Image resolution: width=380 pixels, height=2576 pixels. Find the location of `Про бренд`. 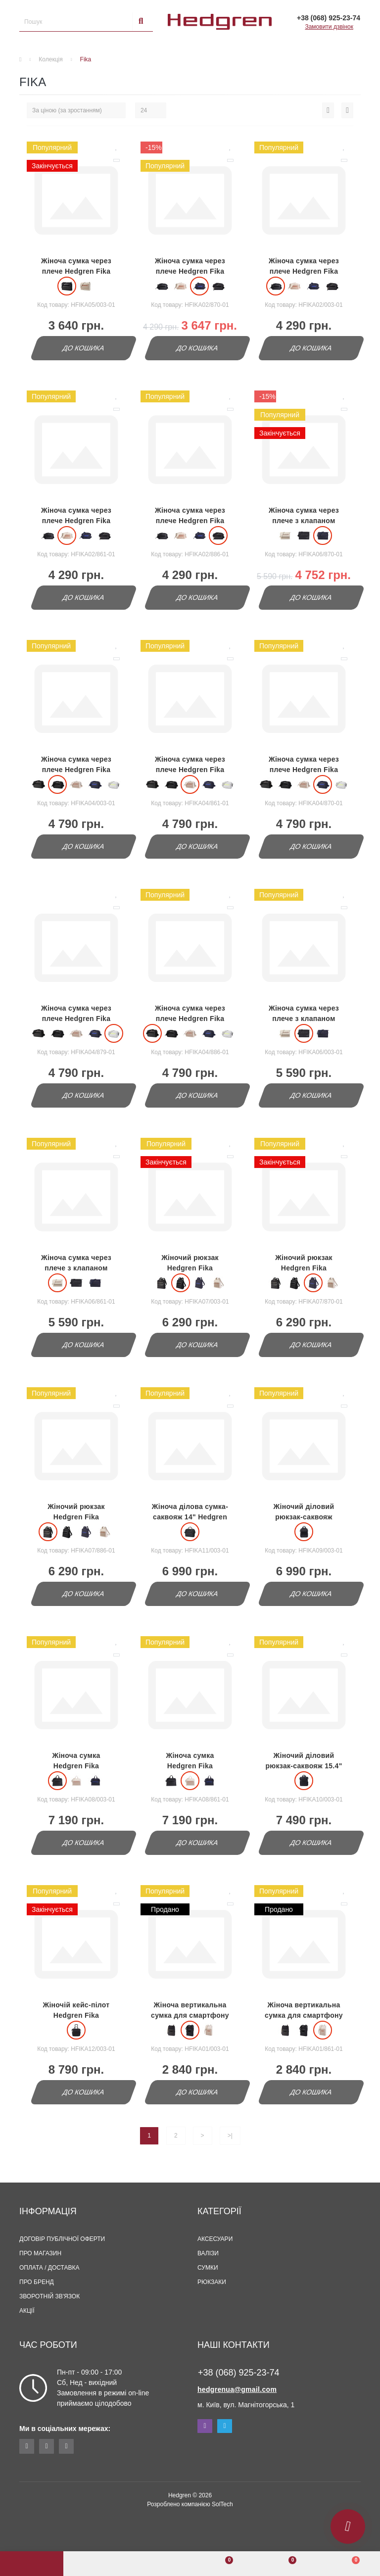

Про бренд is located at coordinates (36, 2282).